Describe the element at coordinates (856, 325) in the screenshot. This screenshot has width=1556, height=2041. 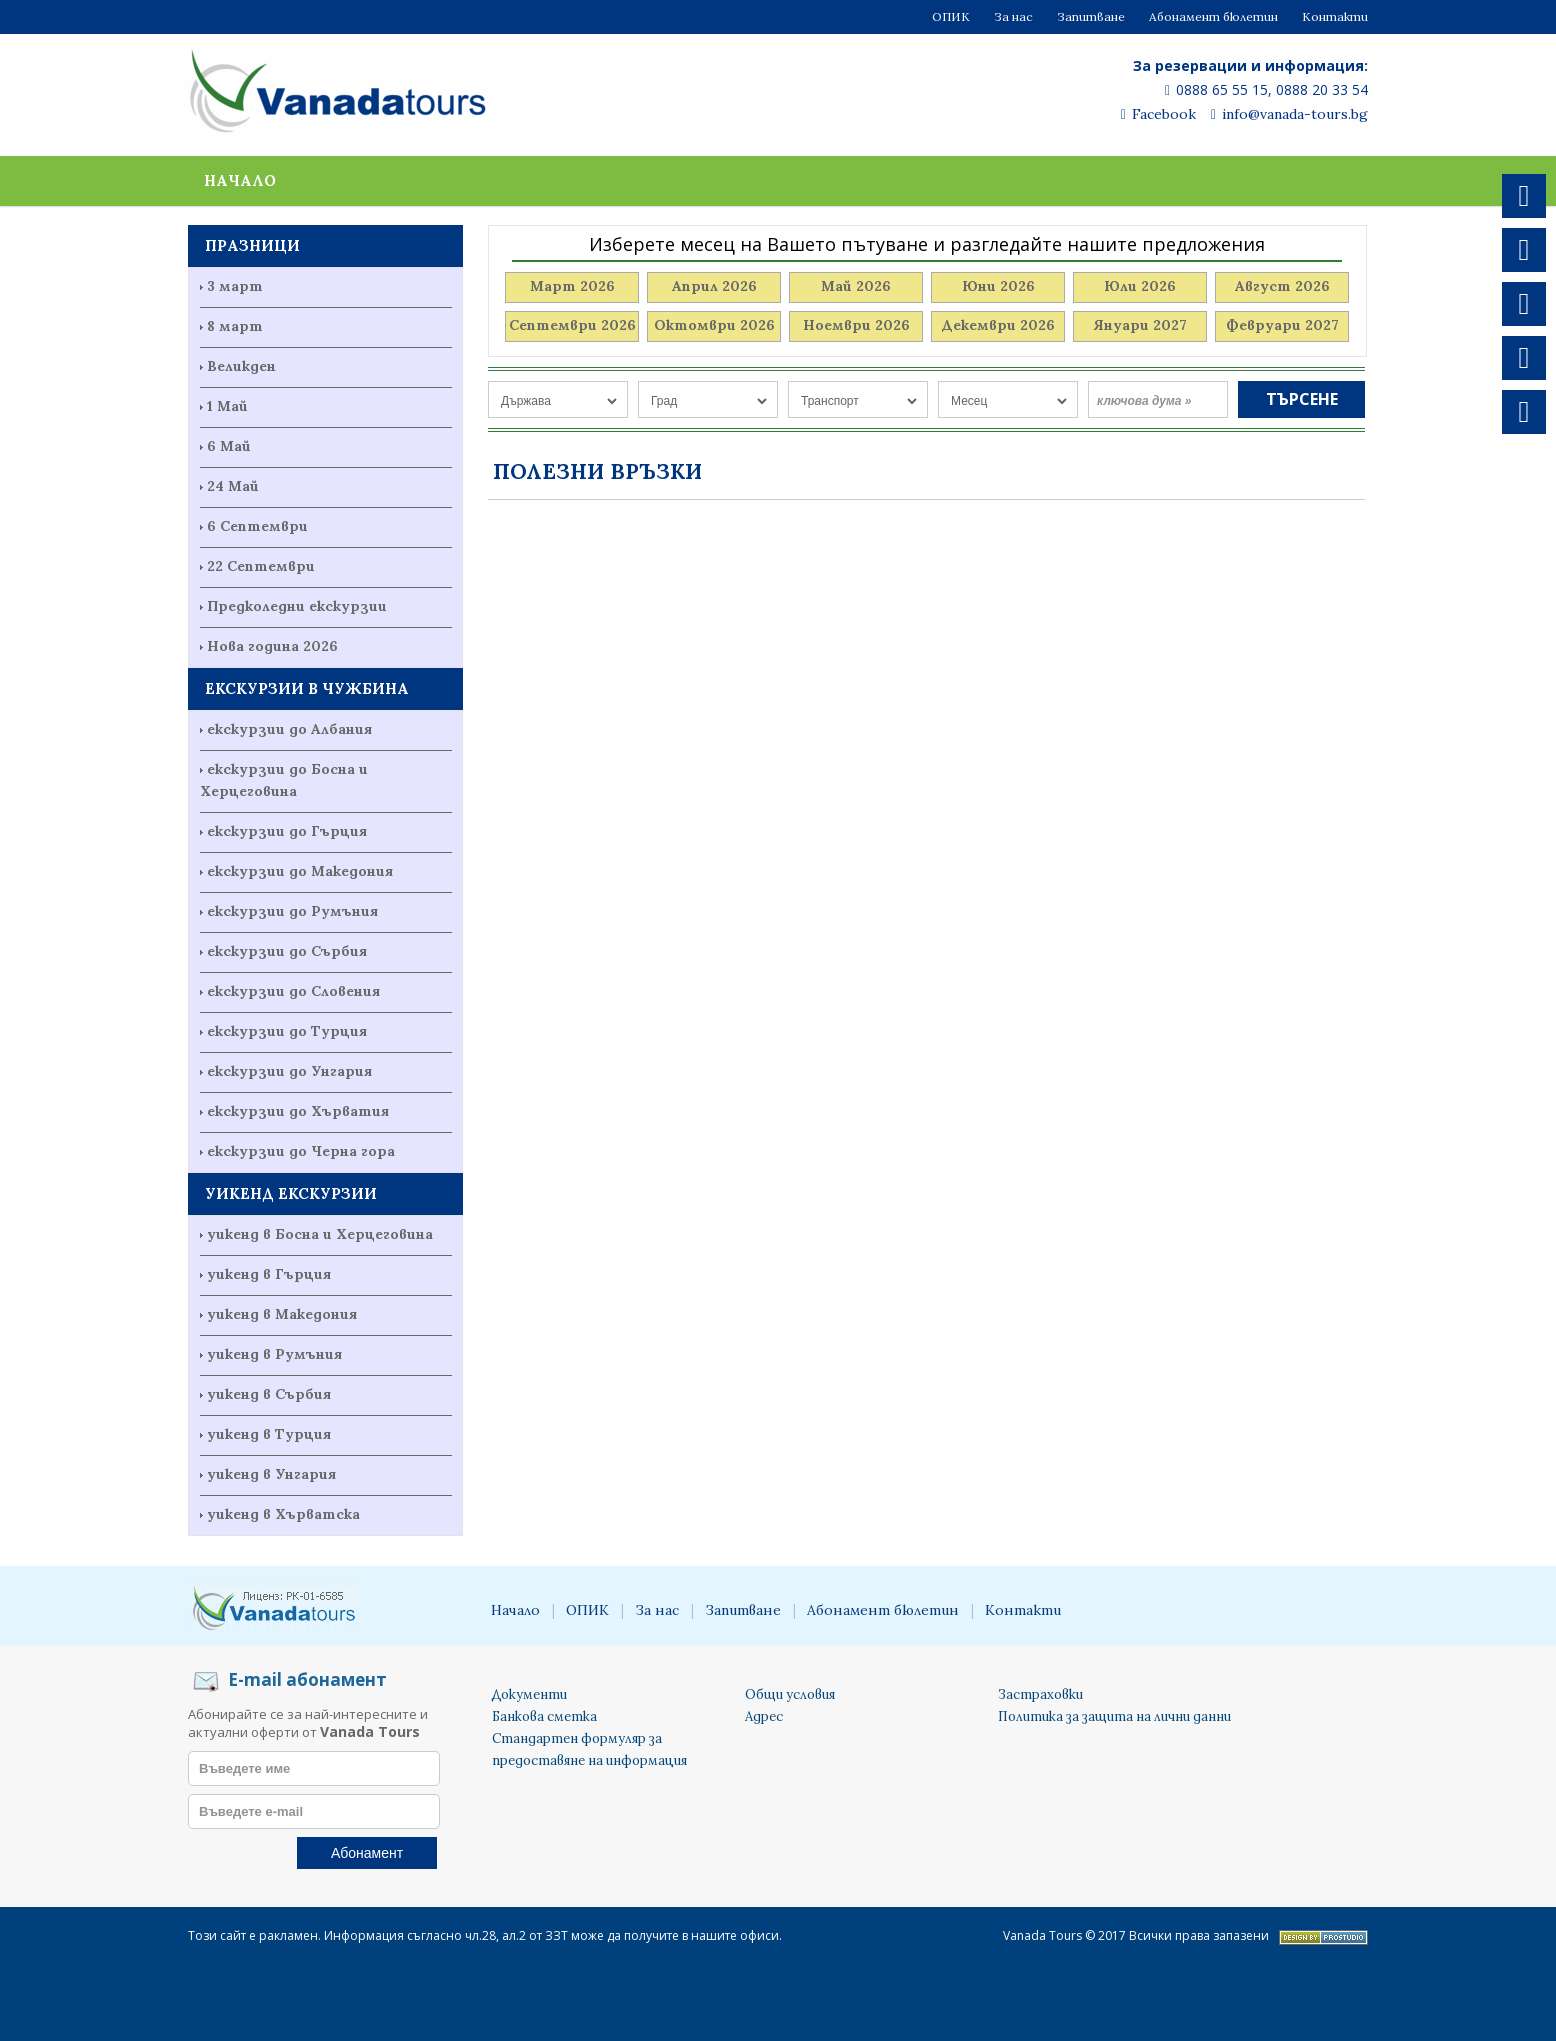
I see `Ноември 2026` at that location.